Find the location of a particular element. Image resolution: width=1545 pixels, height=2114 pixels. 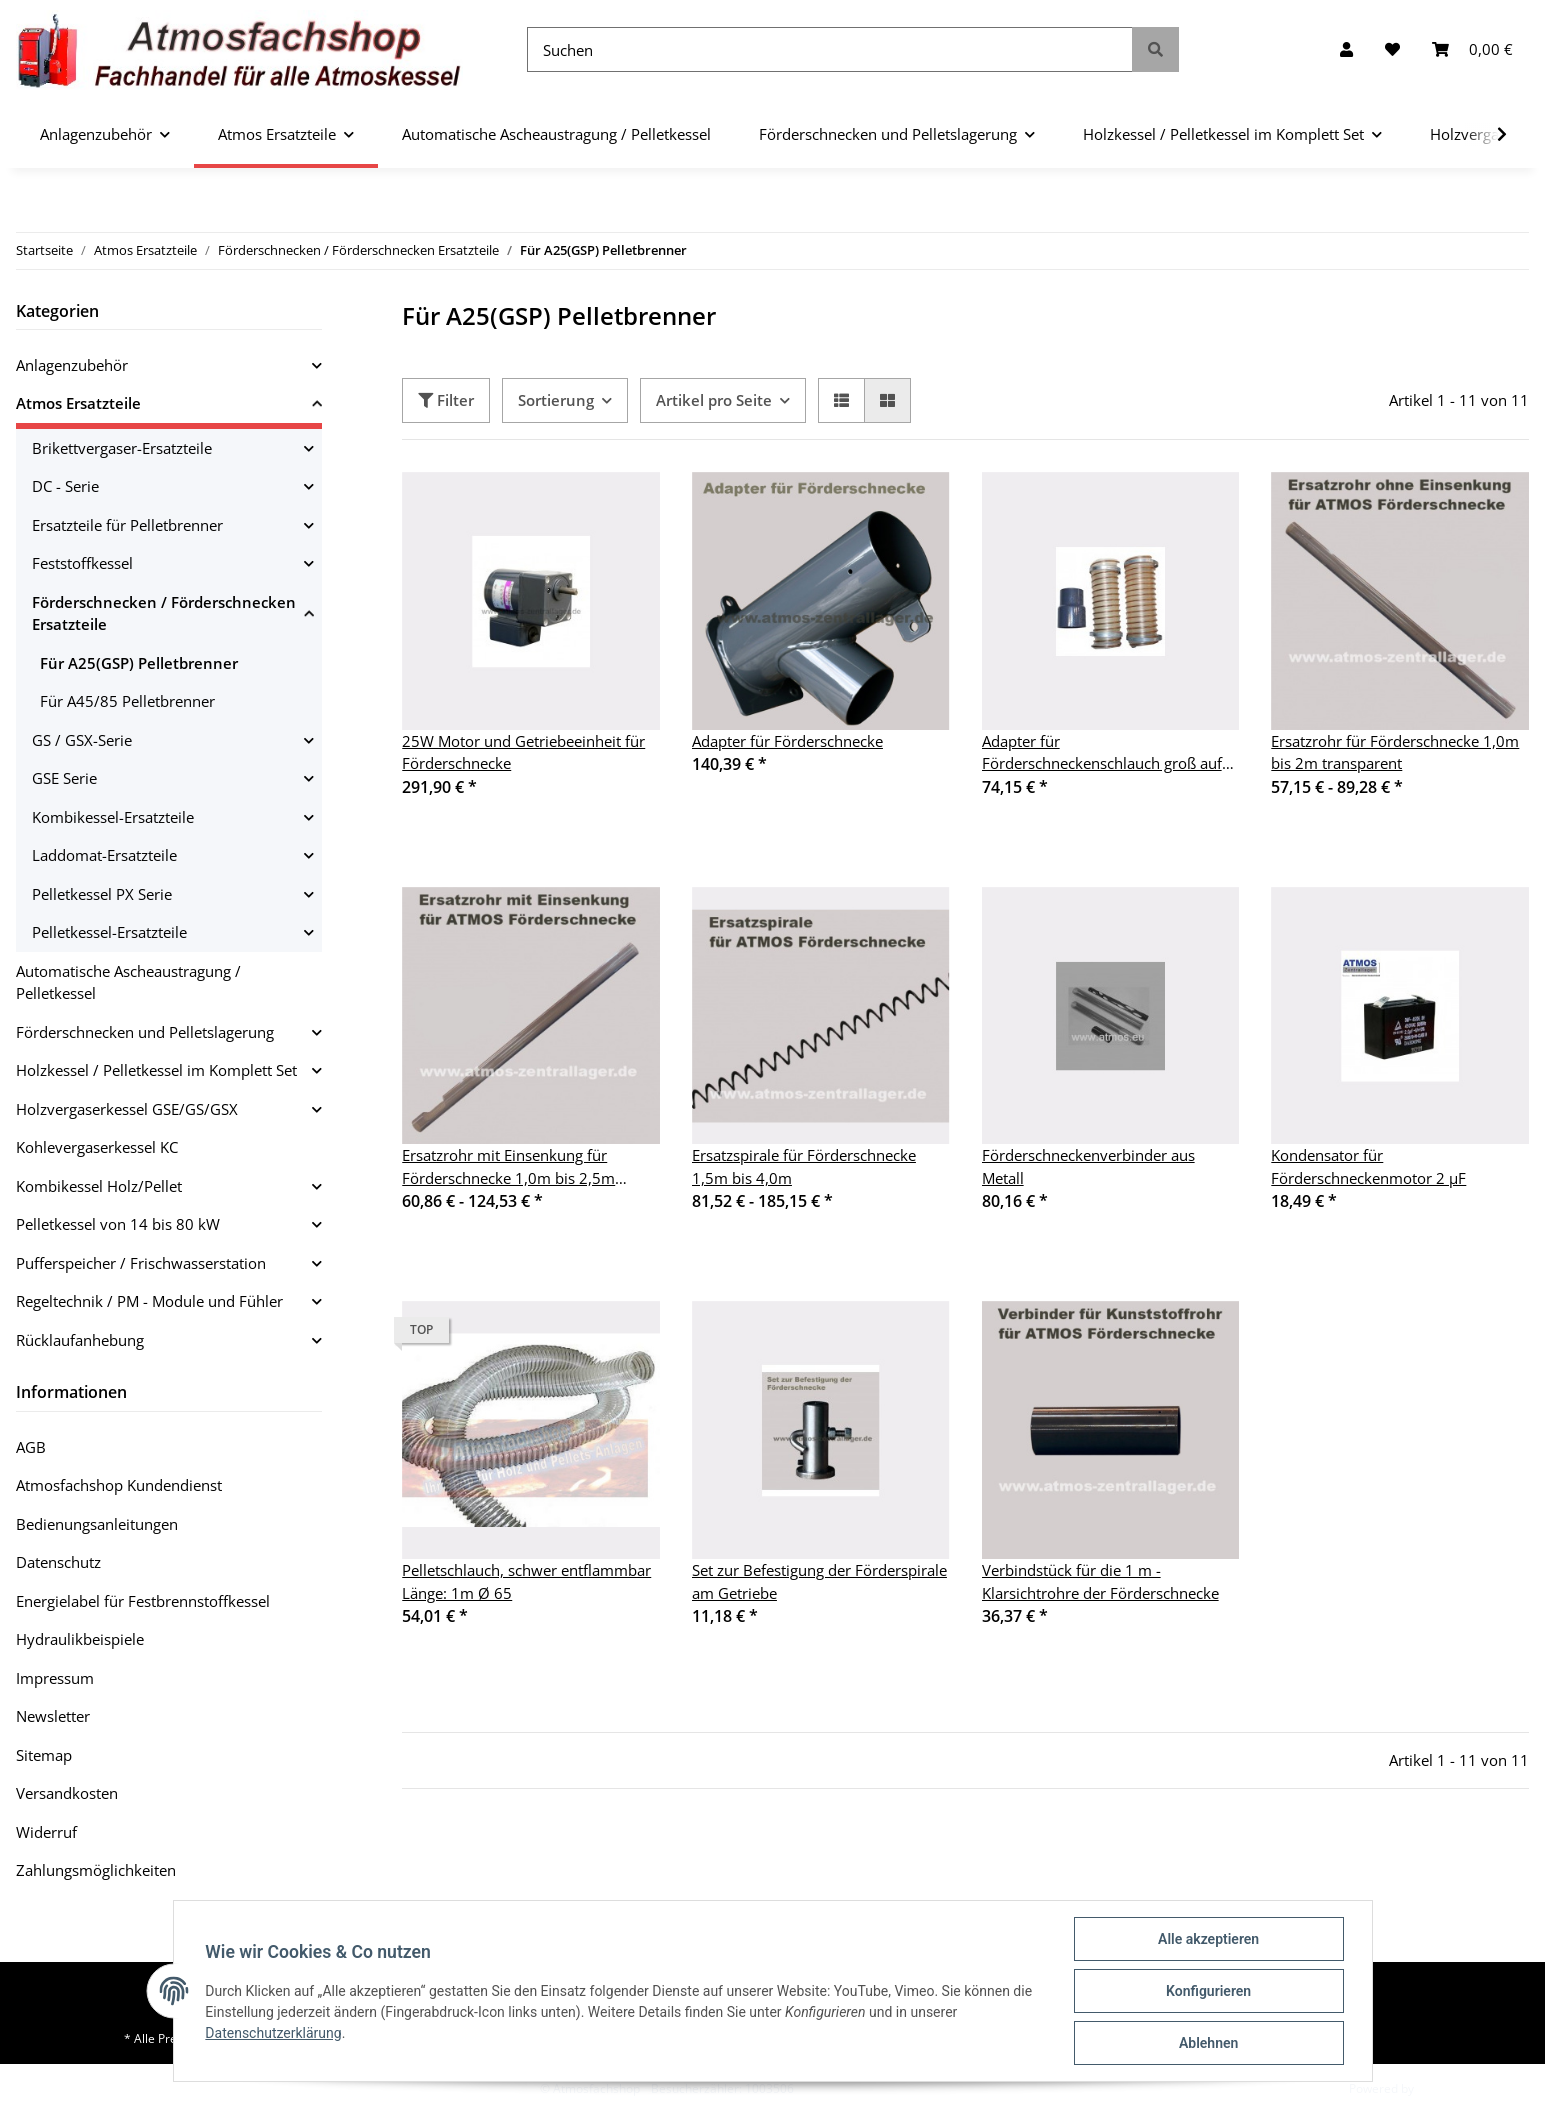

Bedienungsanleitungen is located at coordinates (97, 1524).